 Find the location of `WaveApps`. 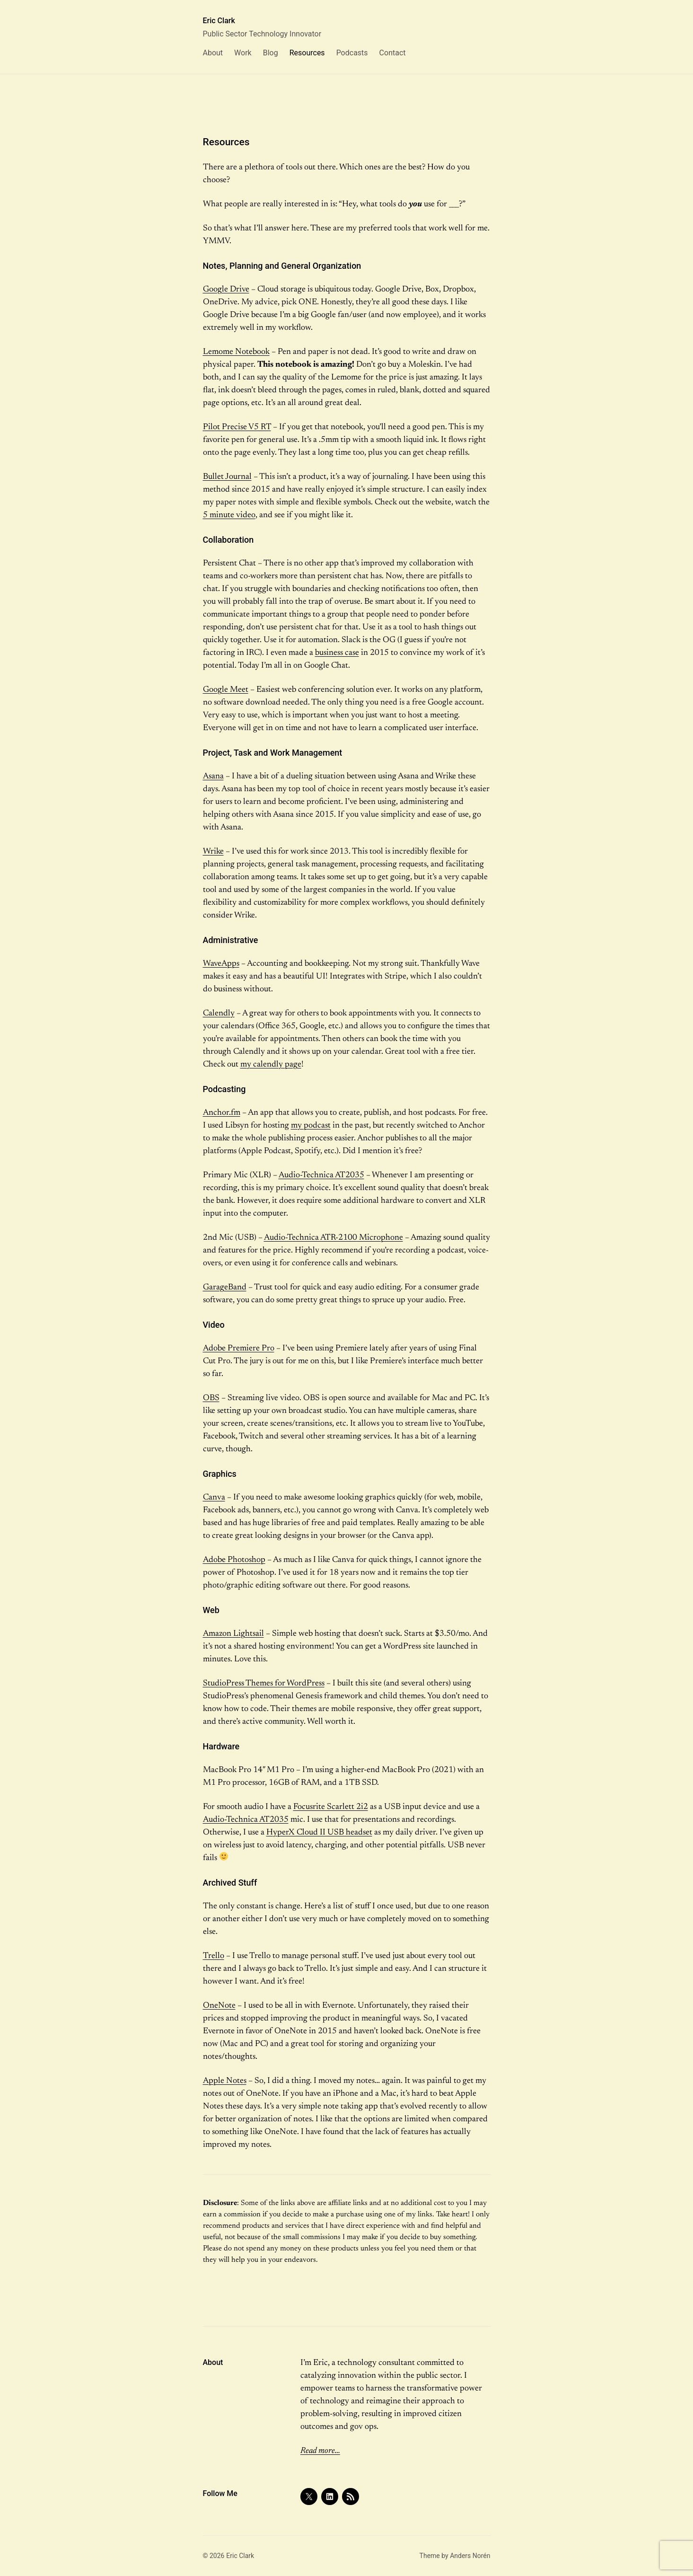

WaveApps is located at coordinates (221, 964).